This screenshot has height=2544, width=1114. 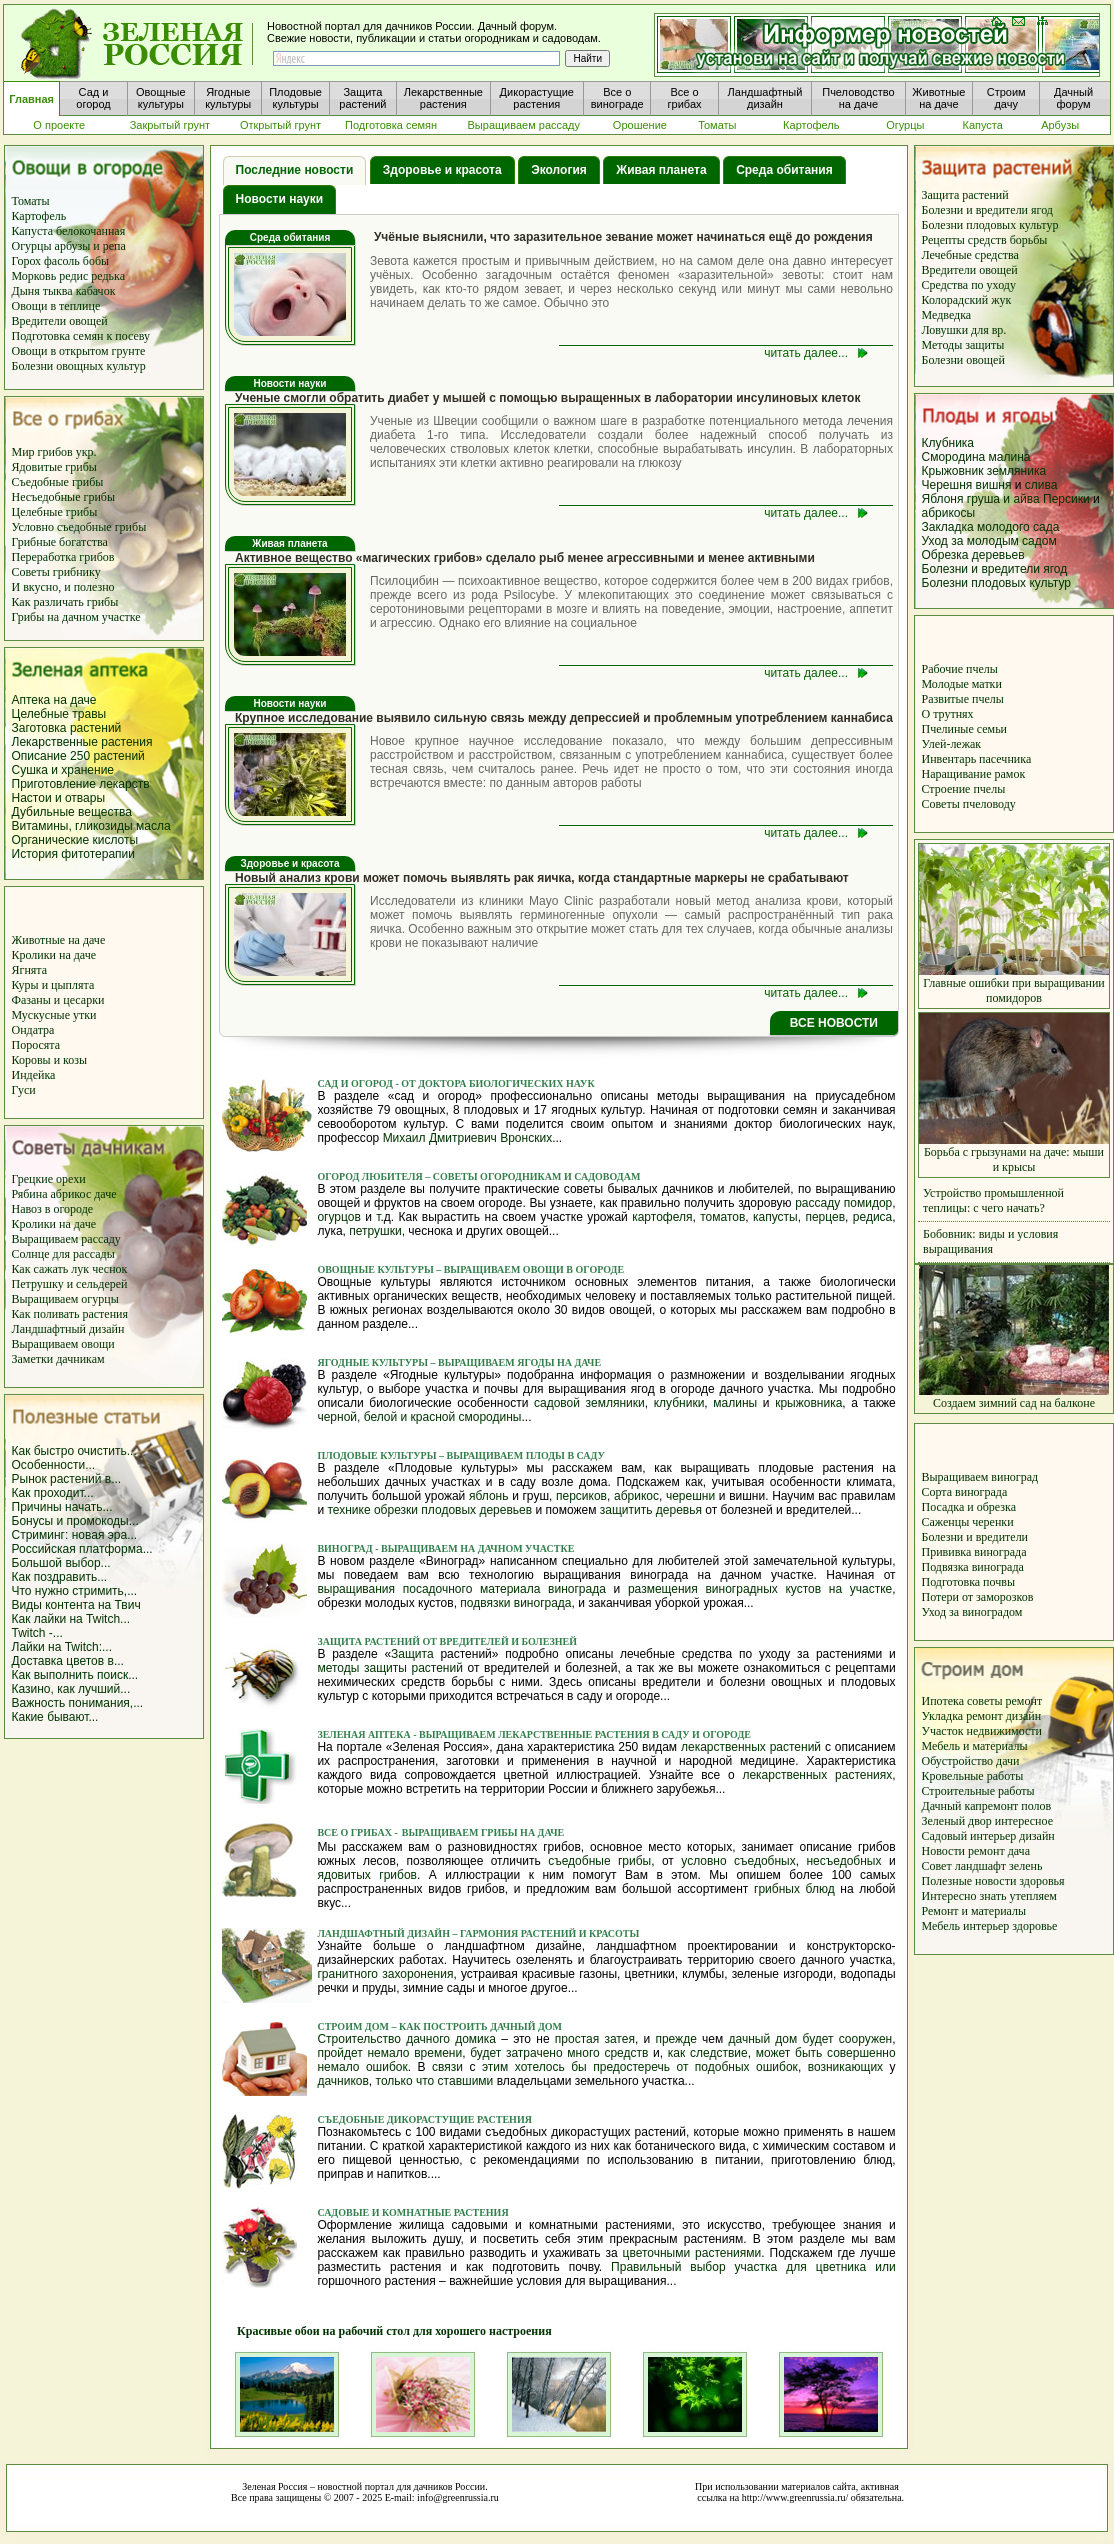 I want to click on немало, so click(x=338, y=2067).